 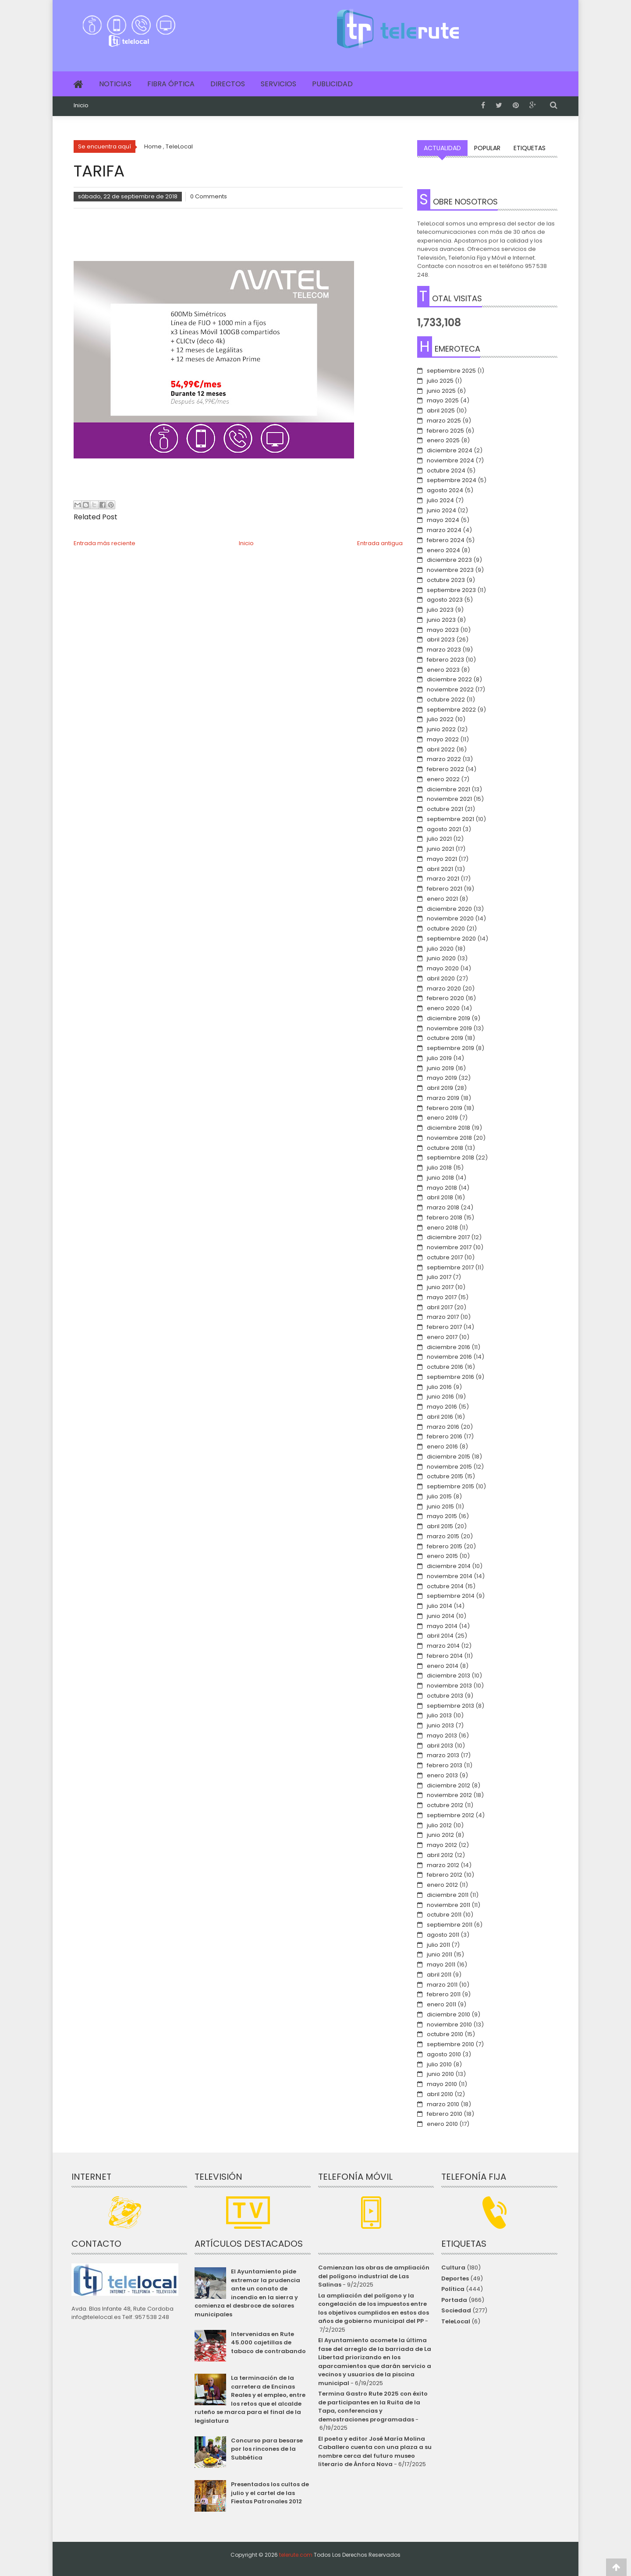 What do you see at coordinates (450, 819) in the screenshot?
I see `septiembre 2021` at bounding box center [450, 819].